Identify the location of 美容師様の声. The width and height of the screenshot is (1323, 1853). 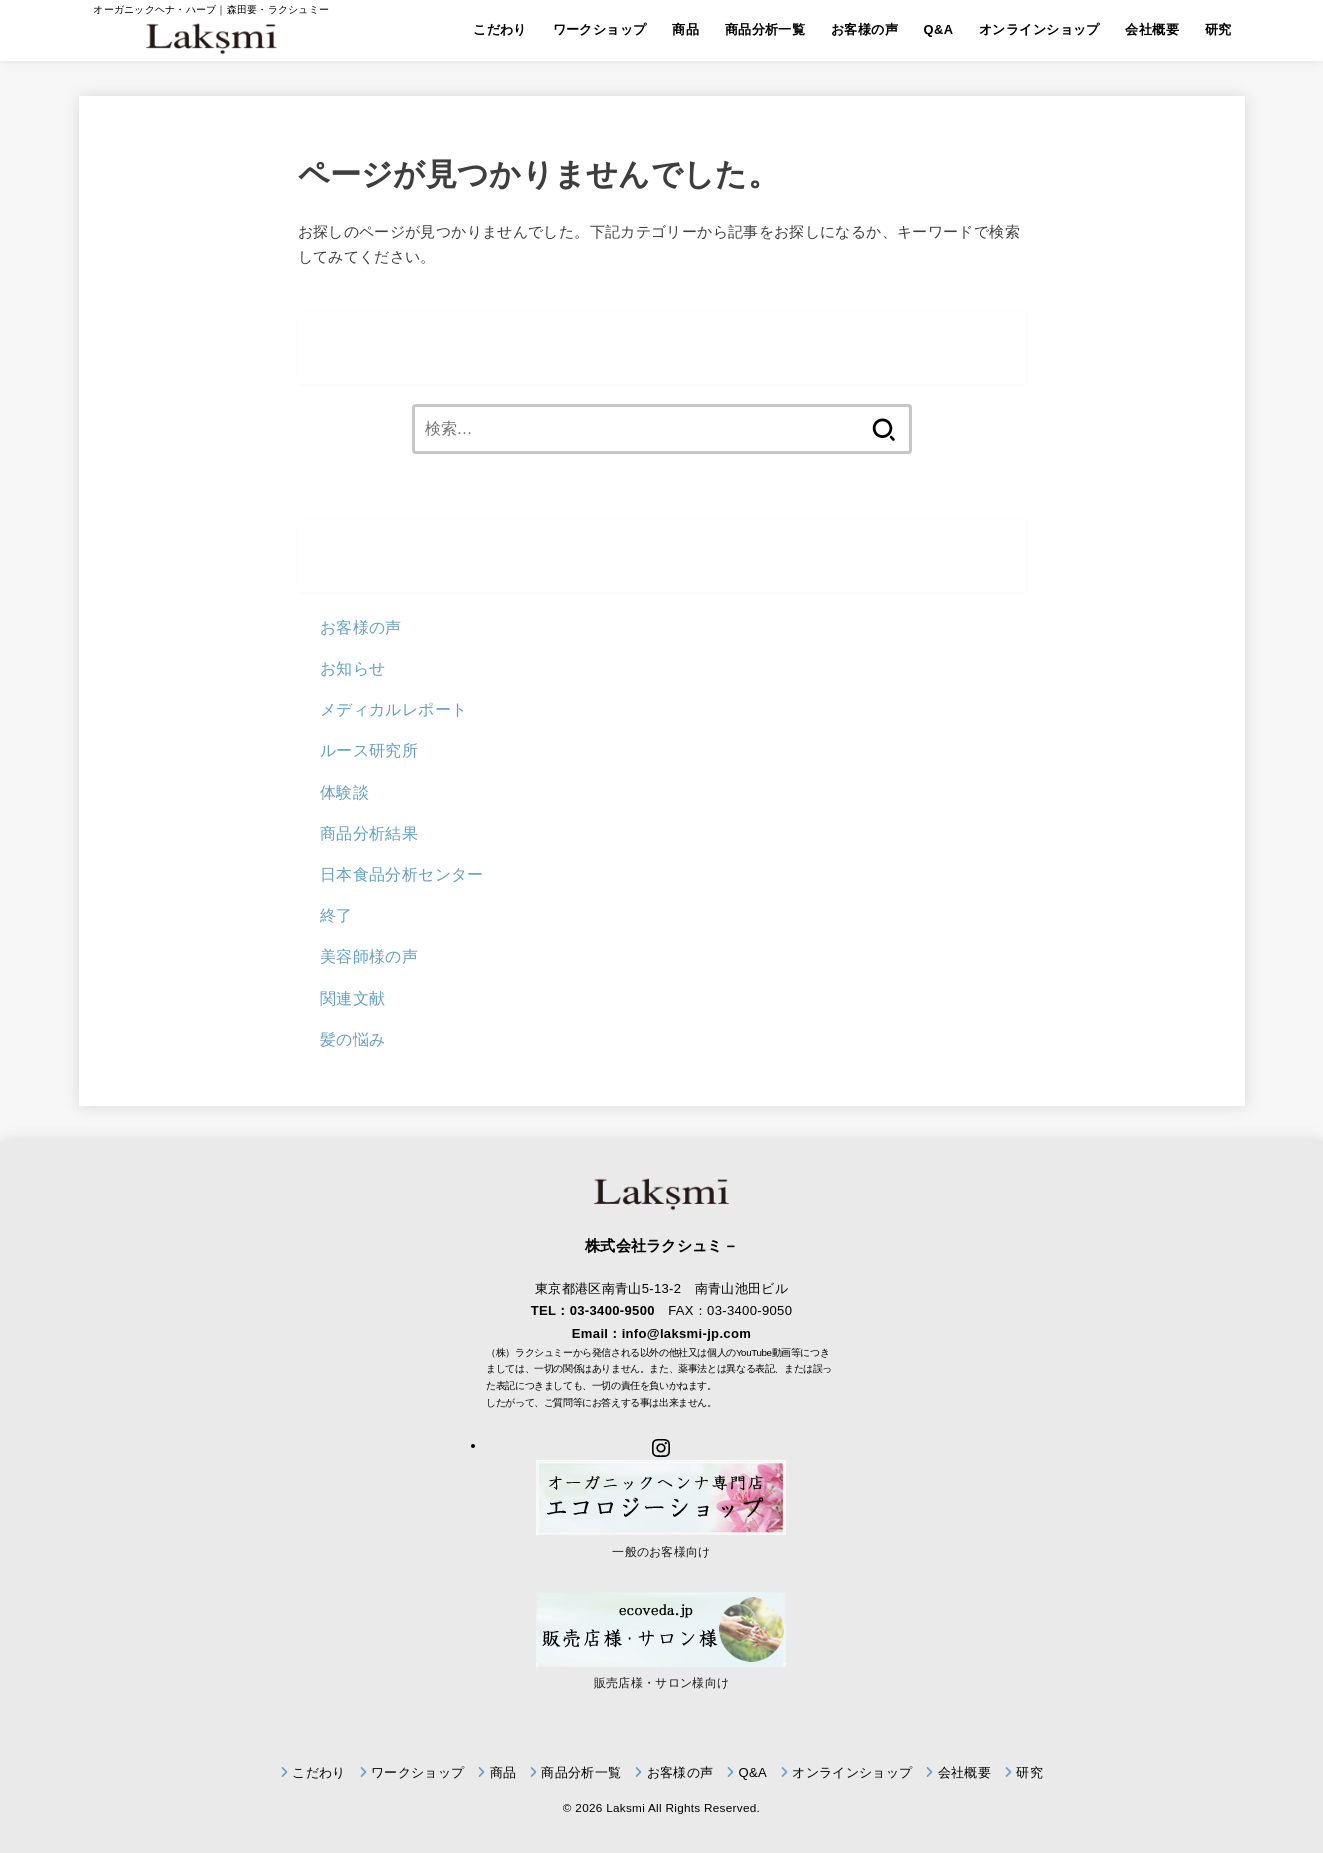
(369, 956).